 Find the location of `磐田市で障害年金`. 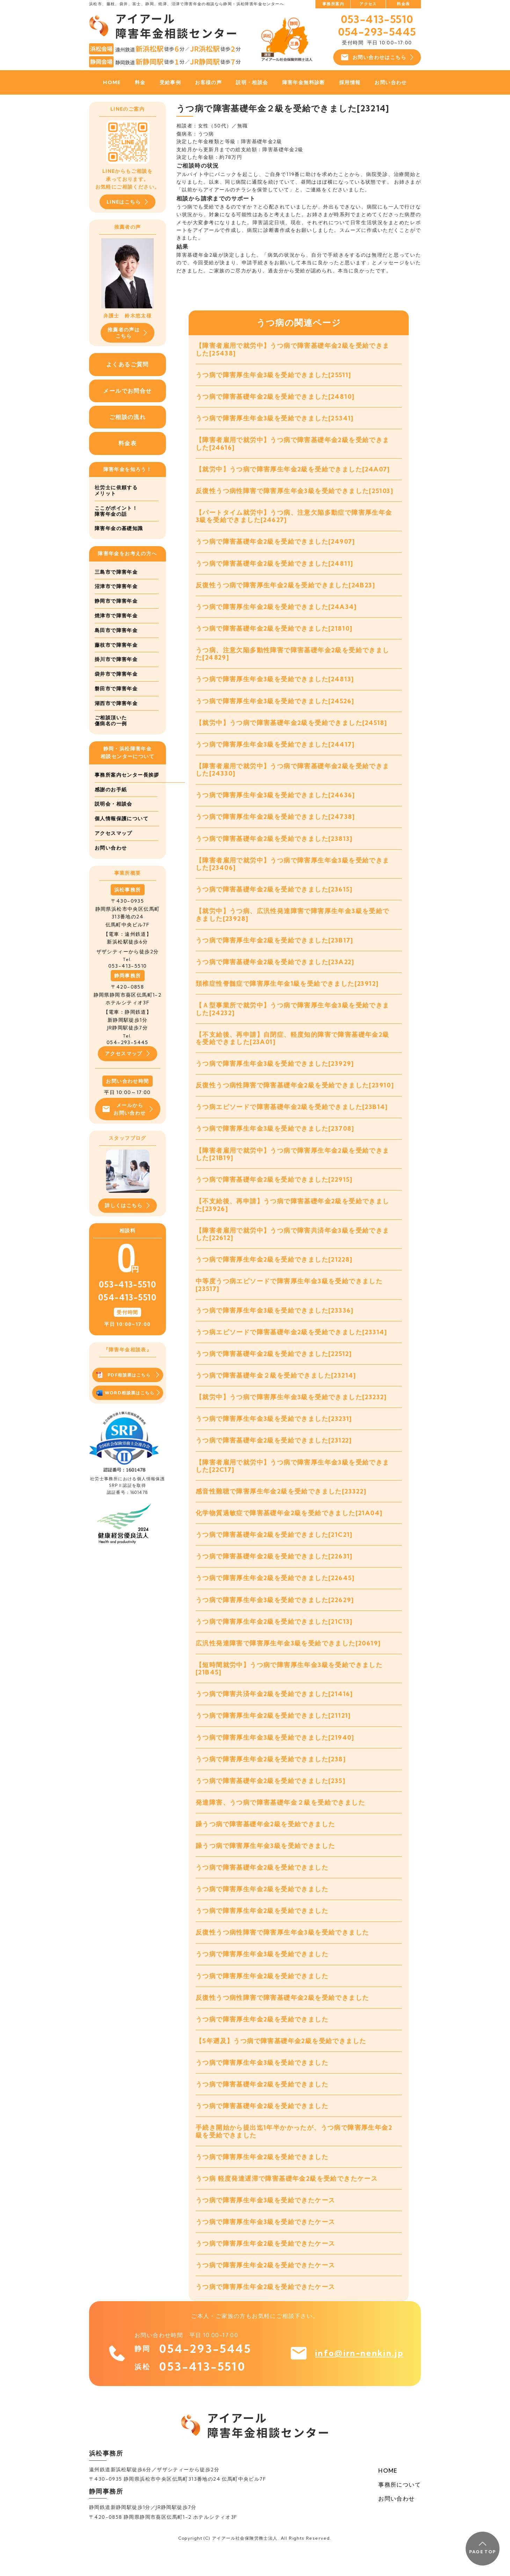

磐田市で障害年金 is located at coordinates (116, 689).